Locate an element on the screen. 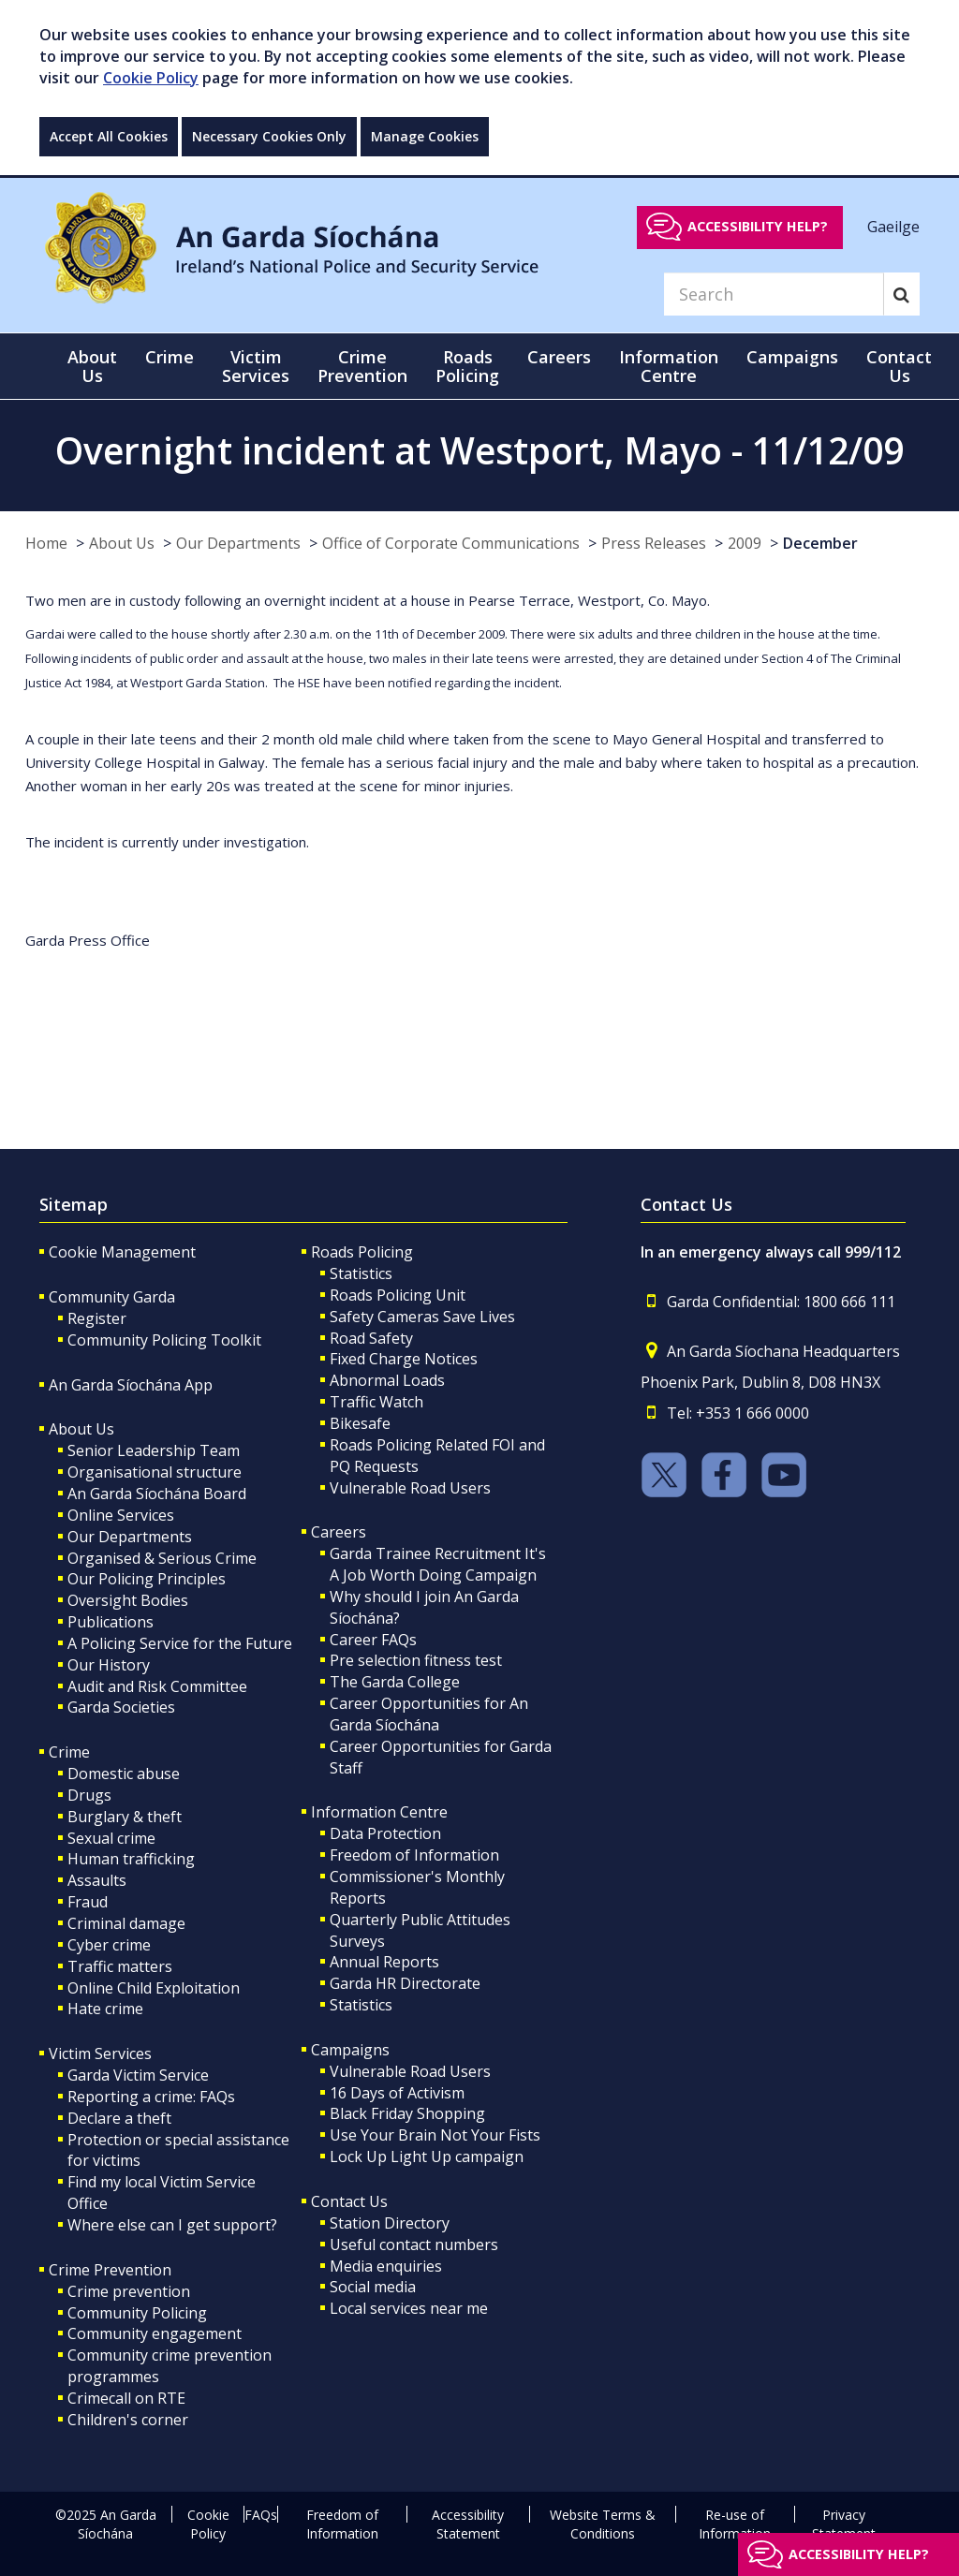 This screenshot has height=2576, width=959. Our History is located at coordinates (108, 1665).